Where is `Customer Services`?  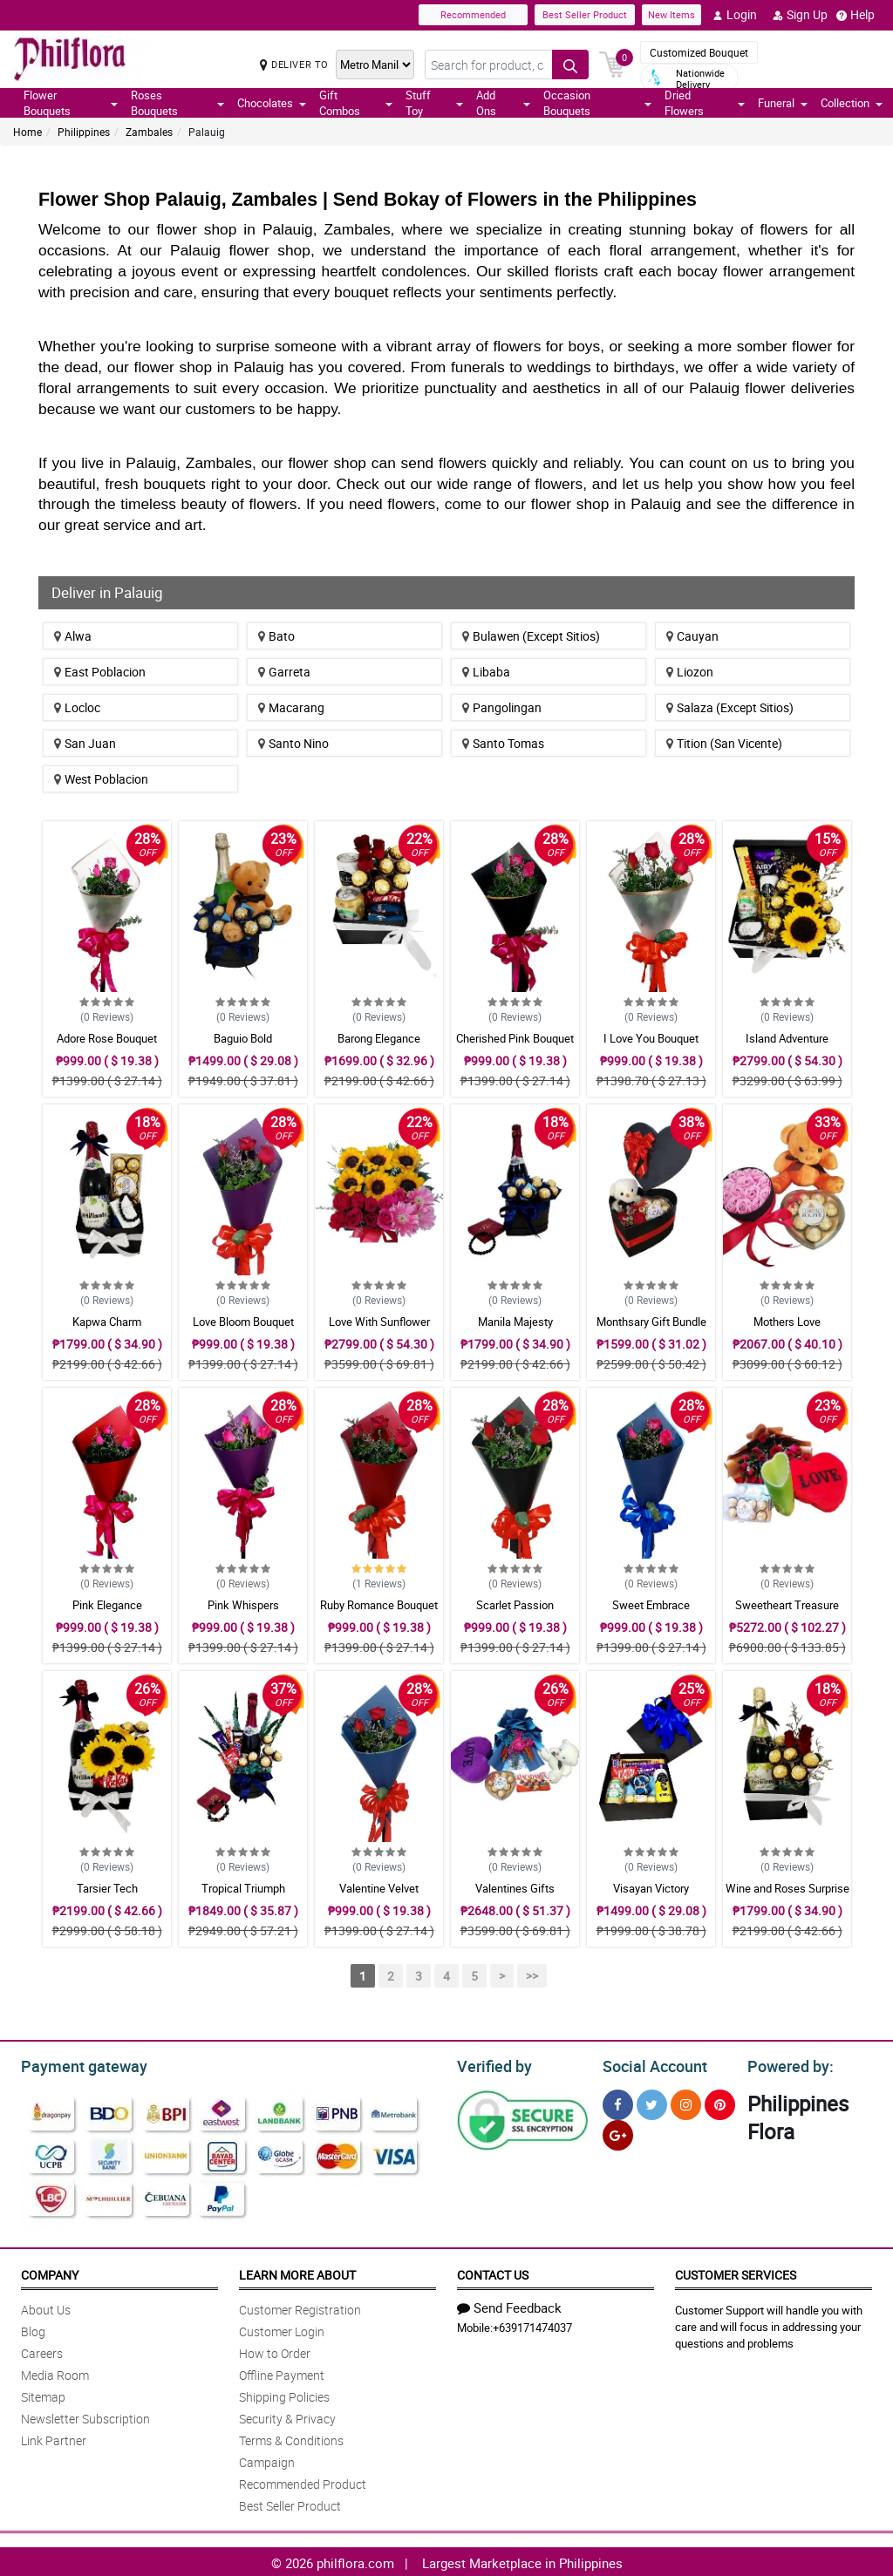
Customer Services is located at coordinates (735, 2272).